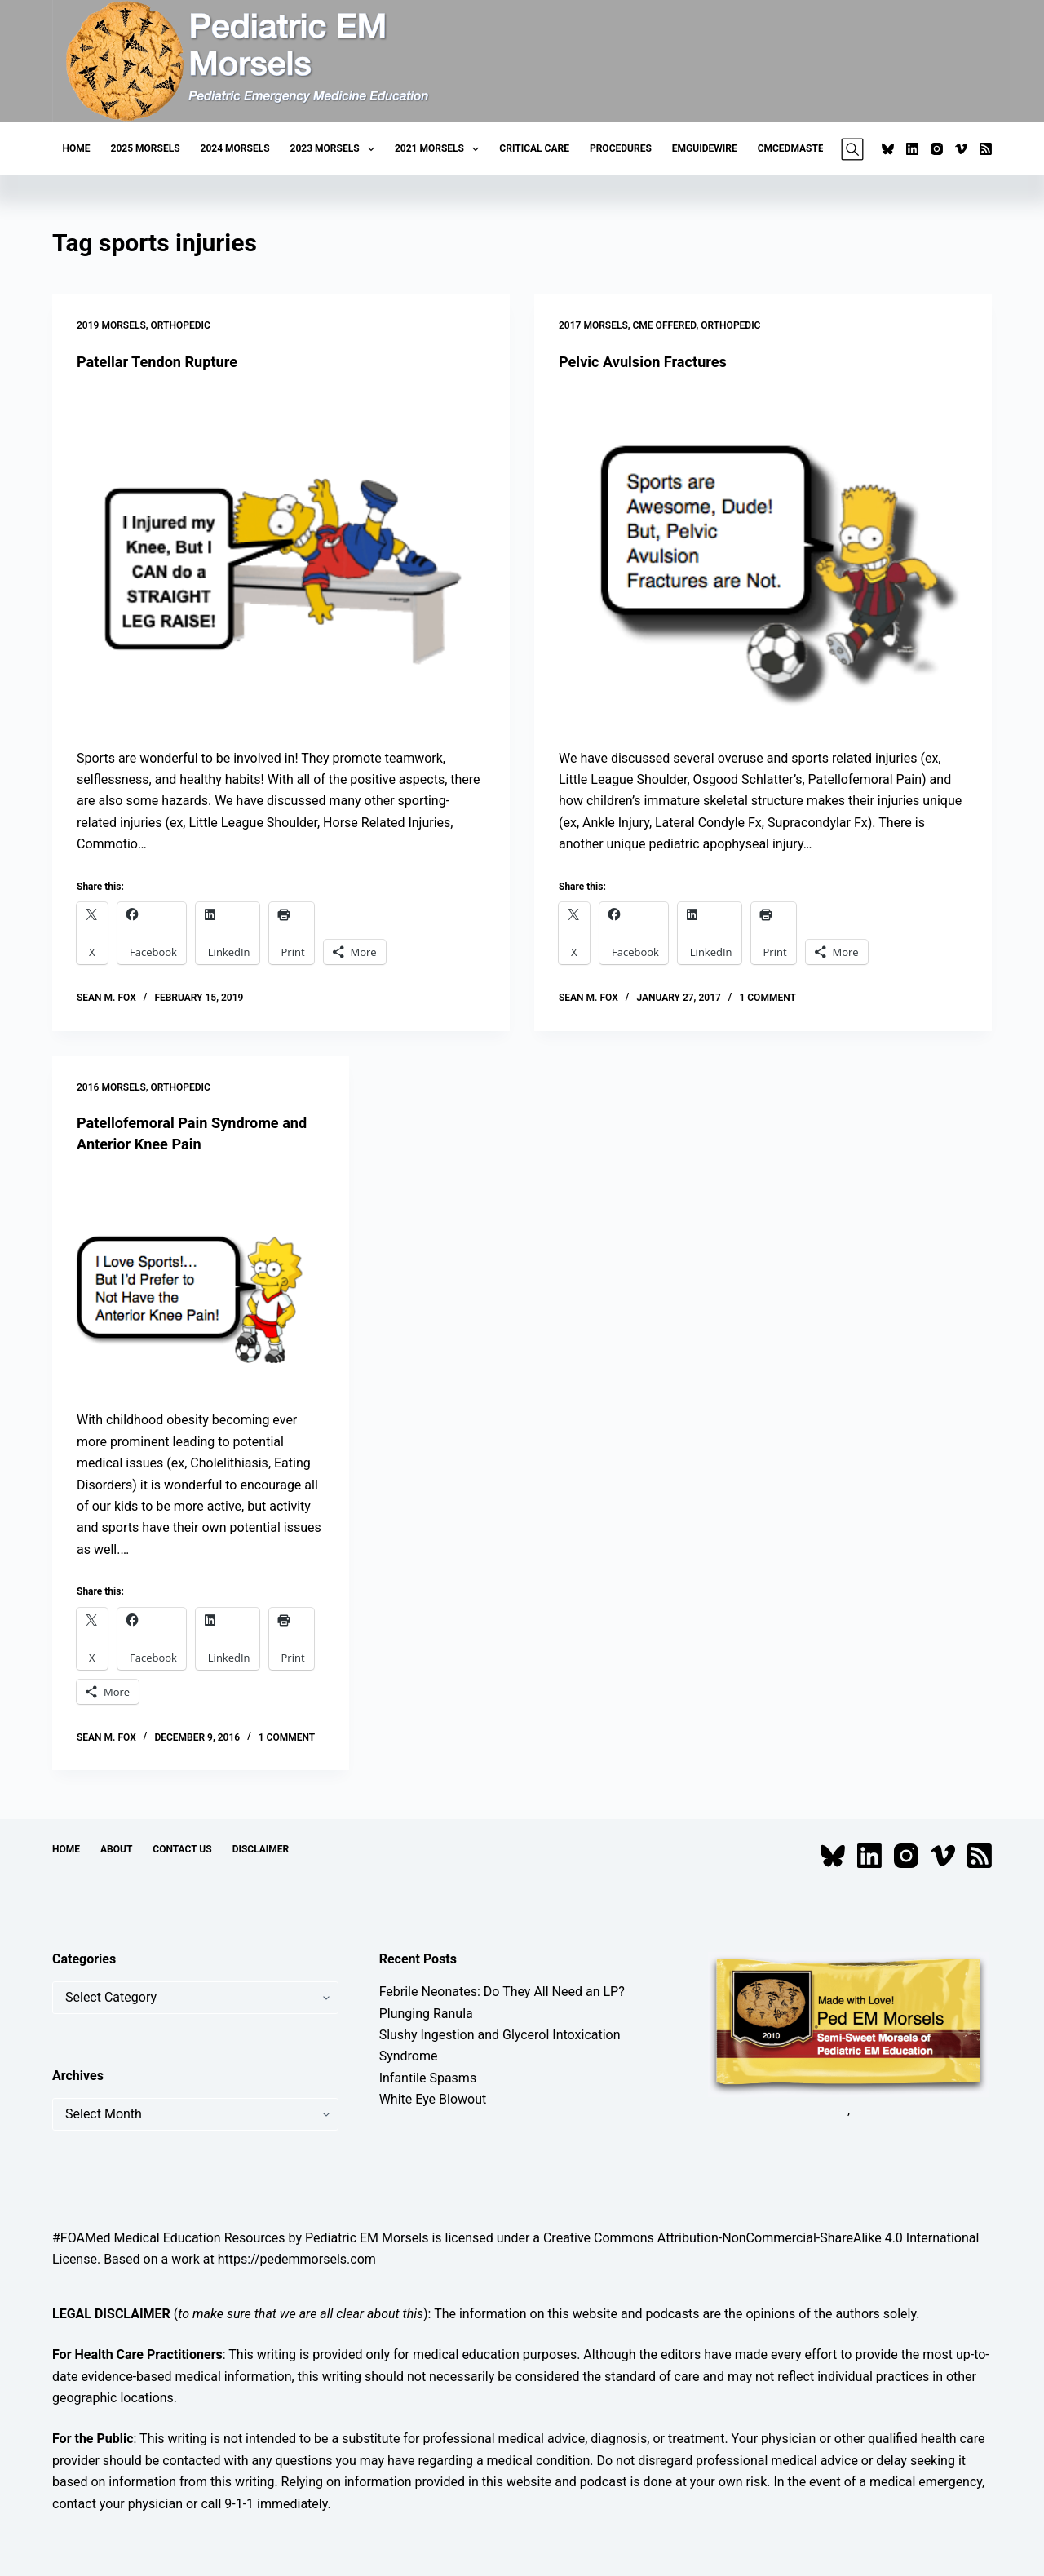 The width and height of the screenshot is (1044, 2576). Describe the element at coordinates (912, 149) in the screenshot. I see `[LinkedIn]` at that location.